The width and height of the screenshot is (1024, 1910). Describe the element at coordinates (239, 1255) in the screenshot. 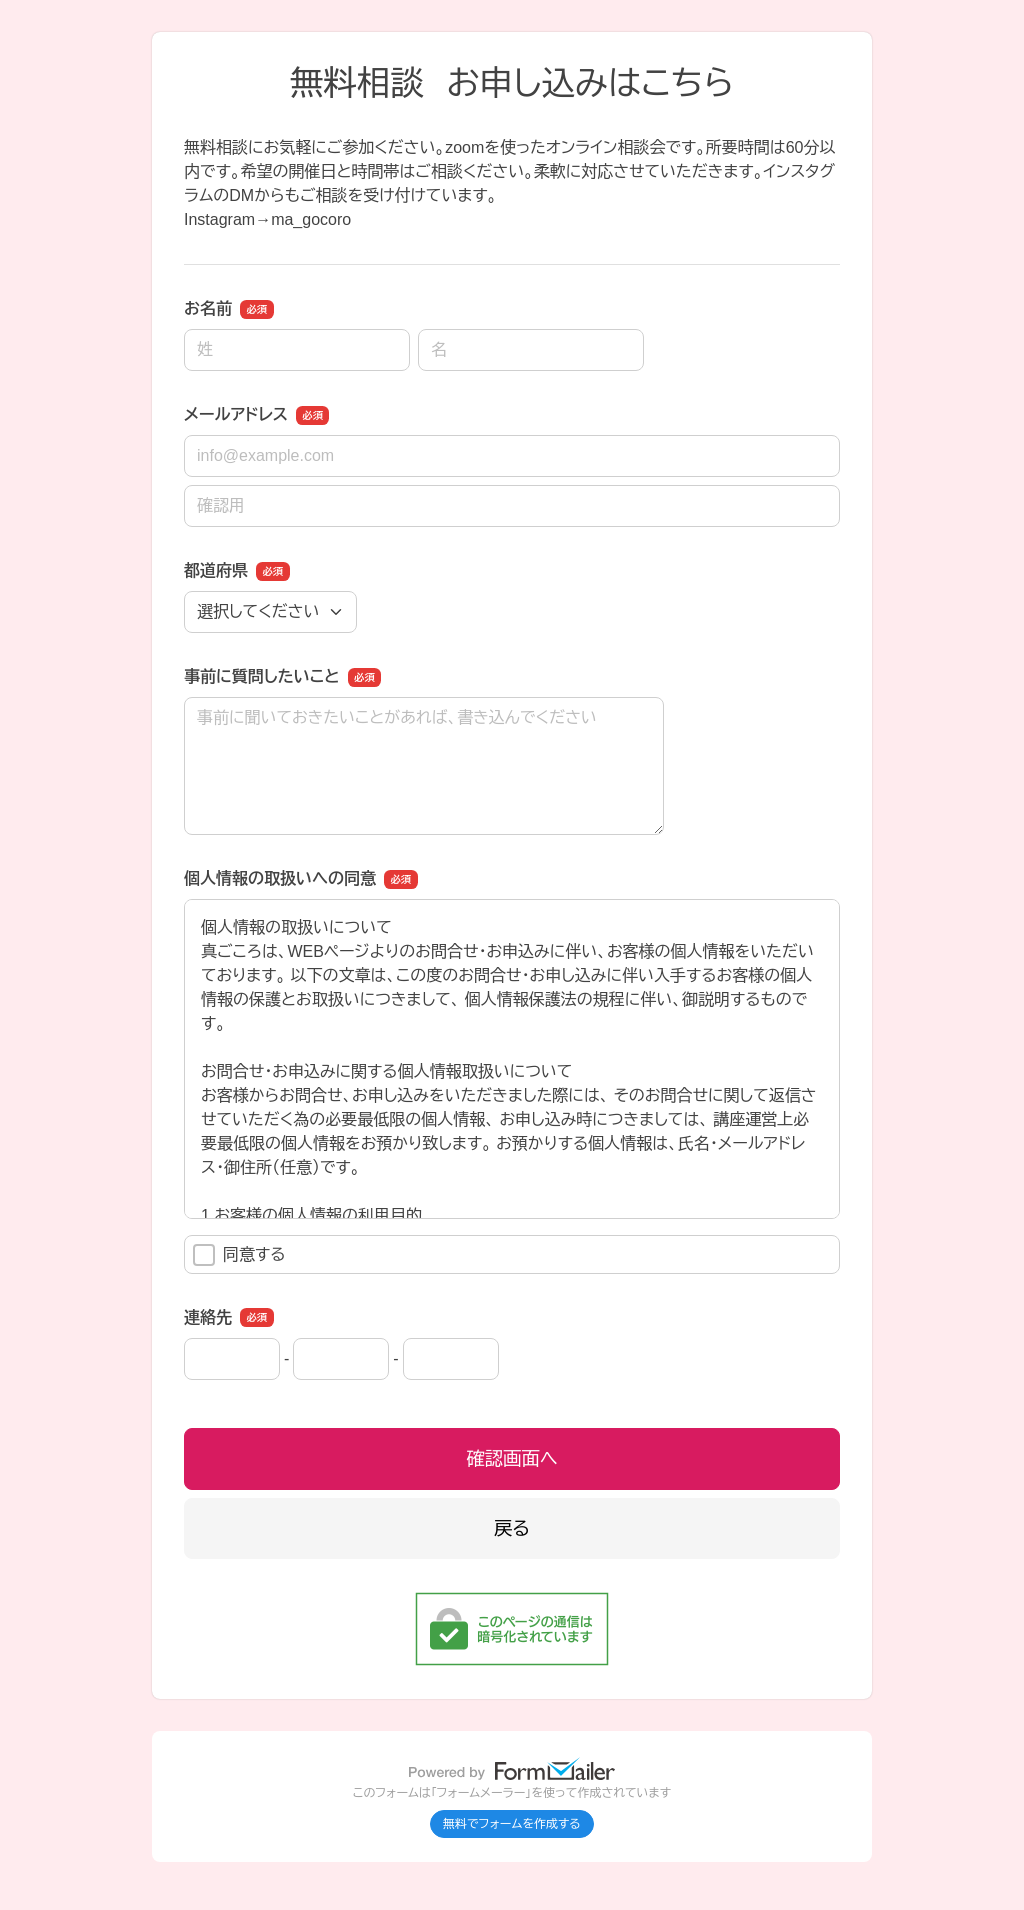

I see `同意する` at that location.